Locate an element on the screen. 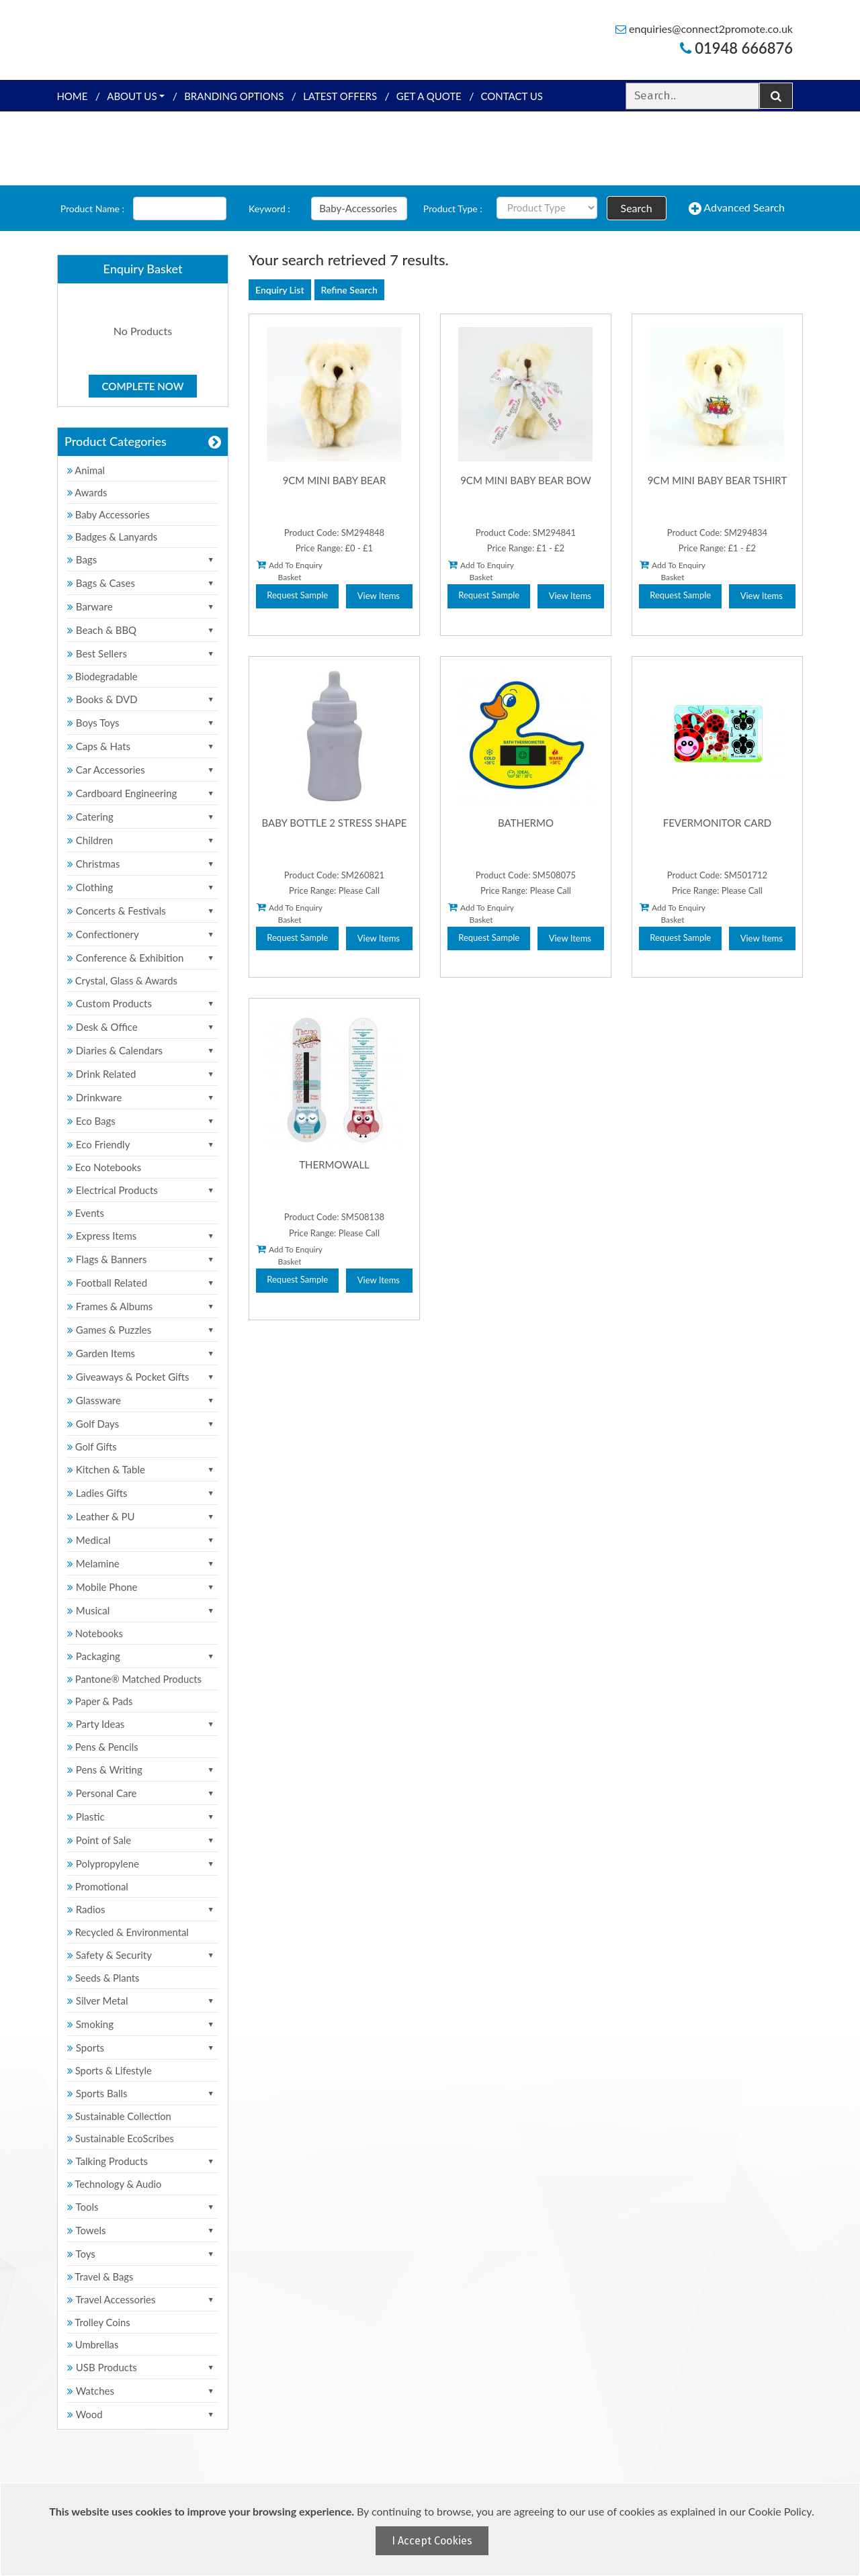 The image size is (860, 2576). [document] is located at coordinates (431, 2529).